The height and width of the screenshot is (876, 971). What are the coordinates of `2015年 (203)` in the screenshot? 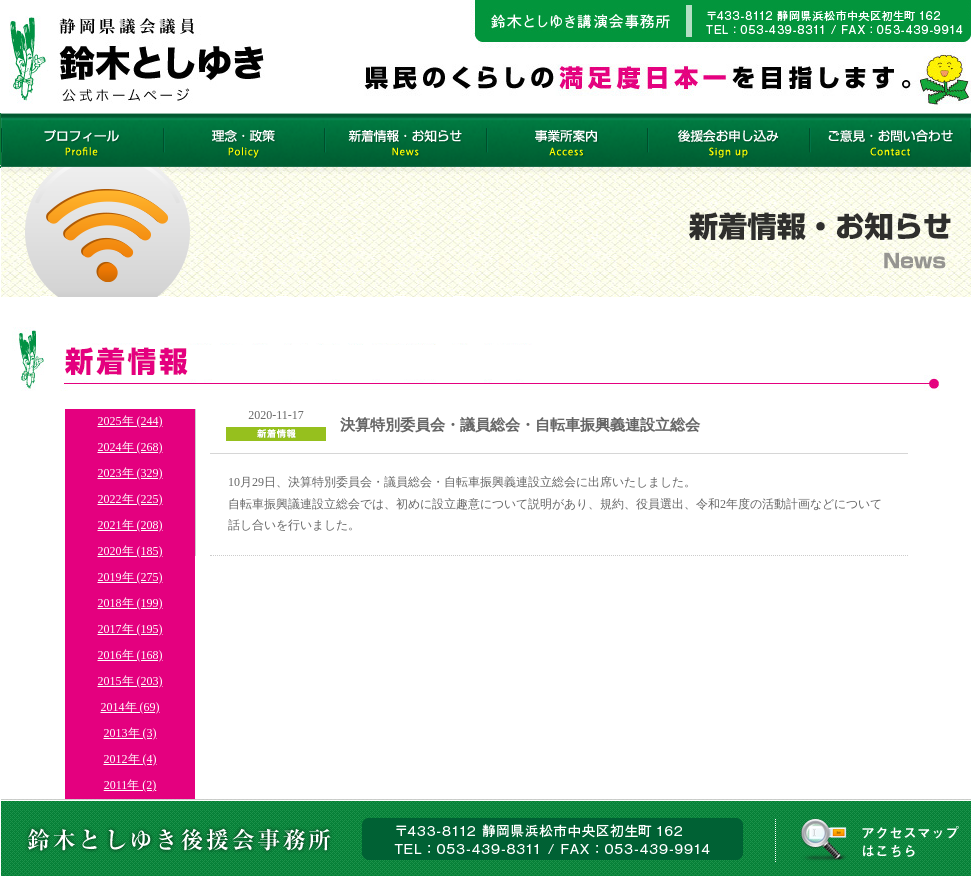 It's located at (130, 681).